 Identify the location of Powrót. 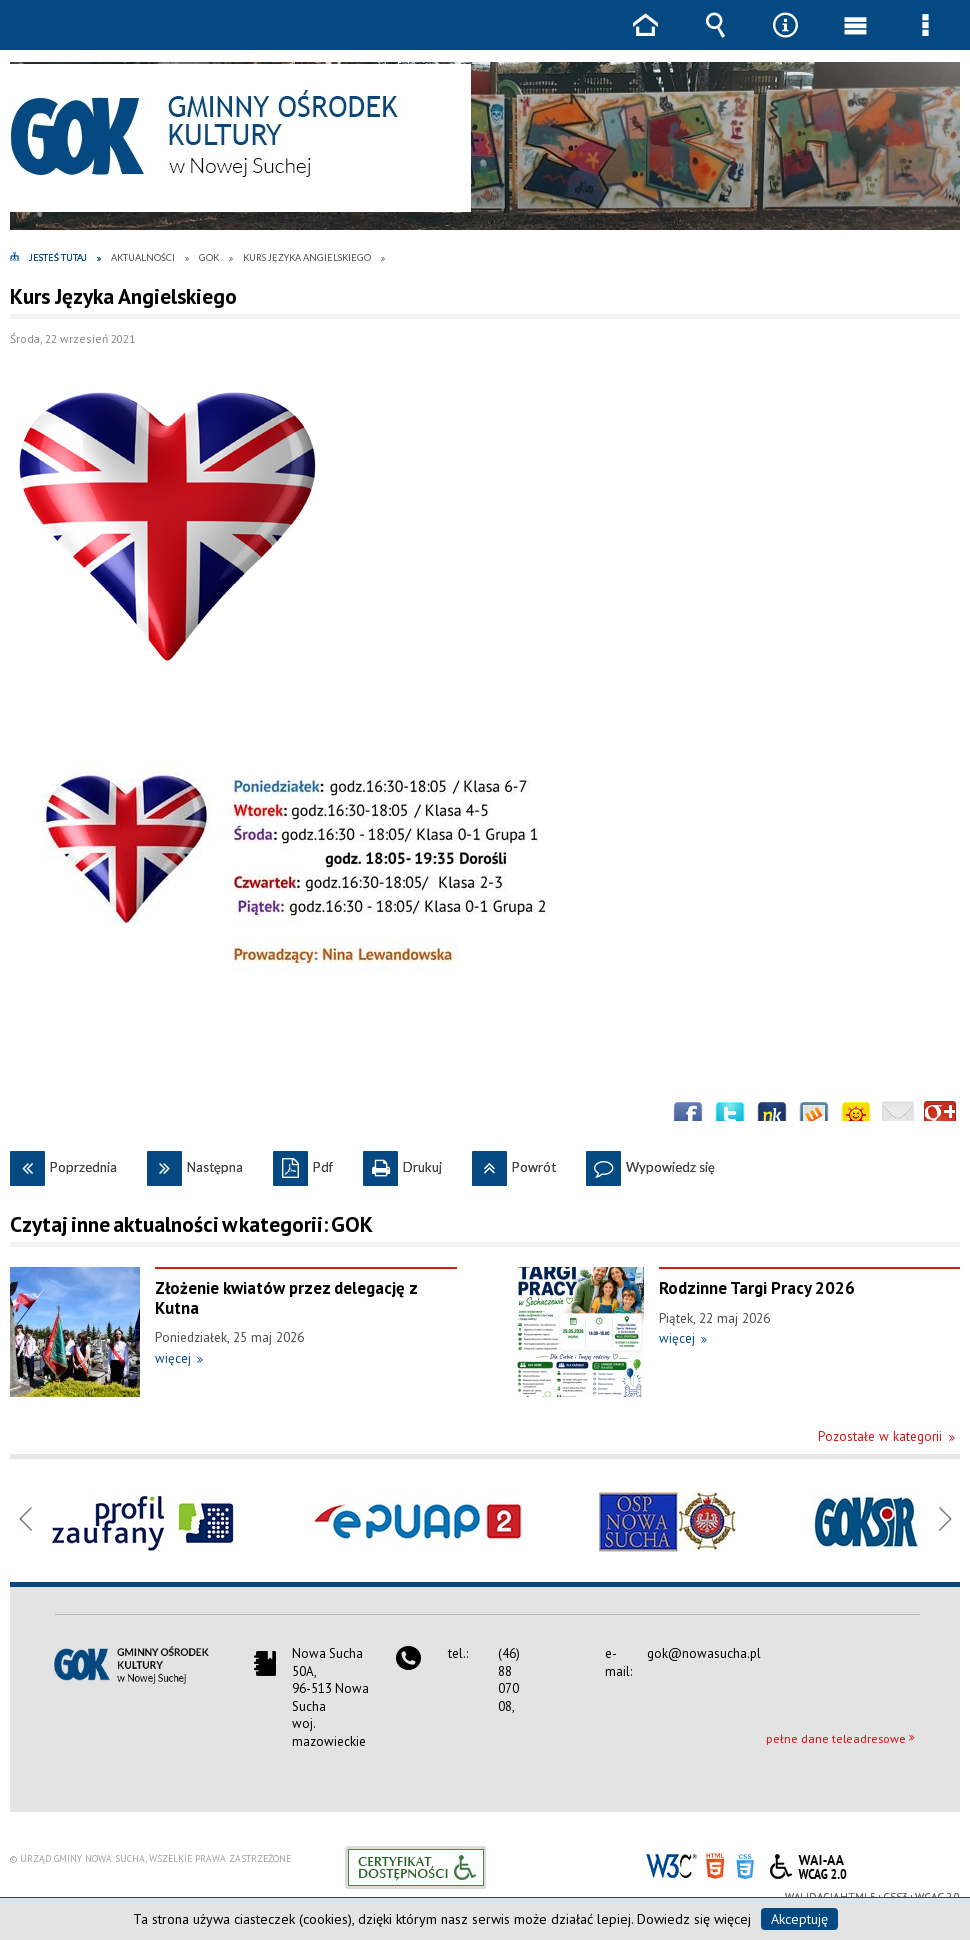
(514, 1163).